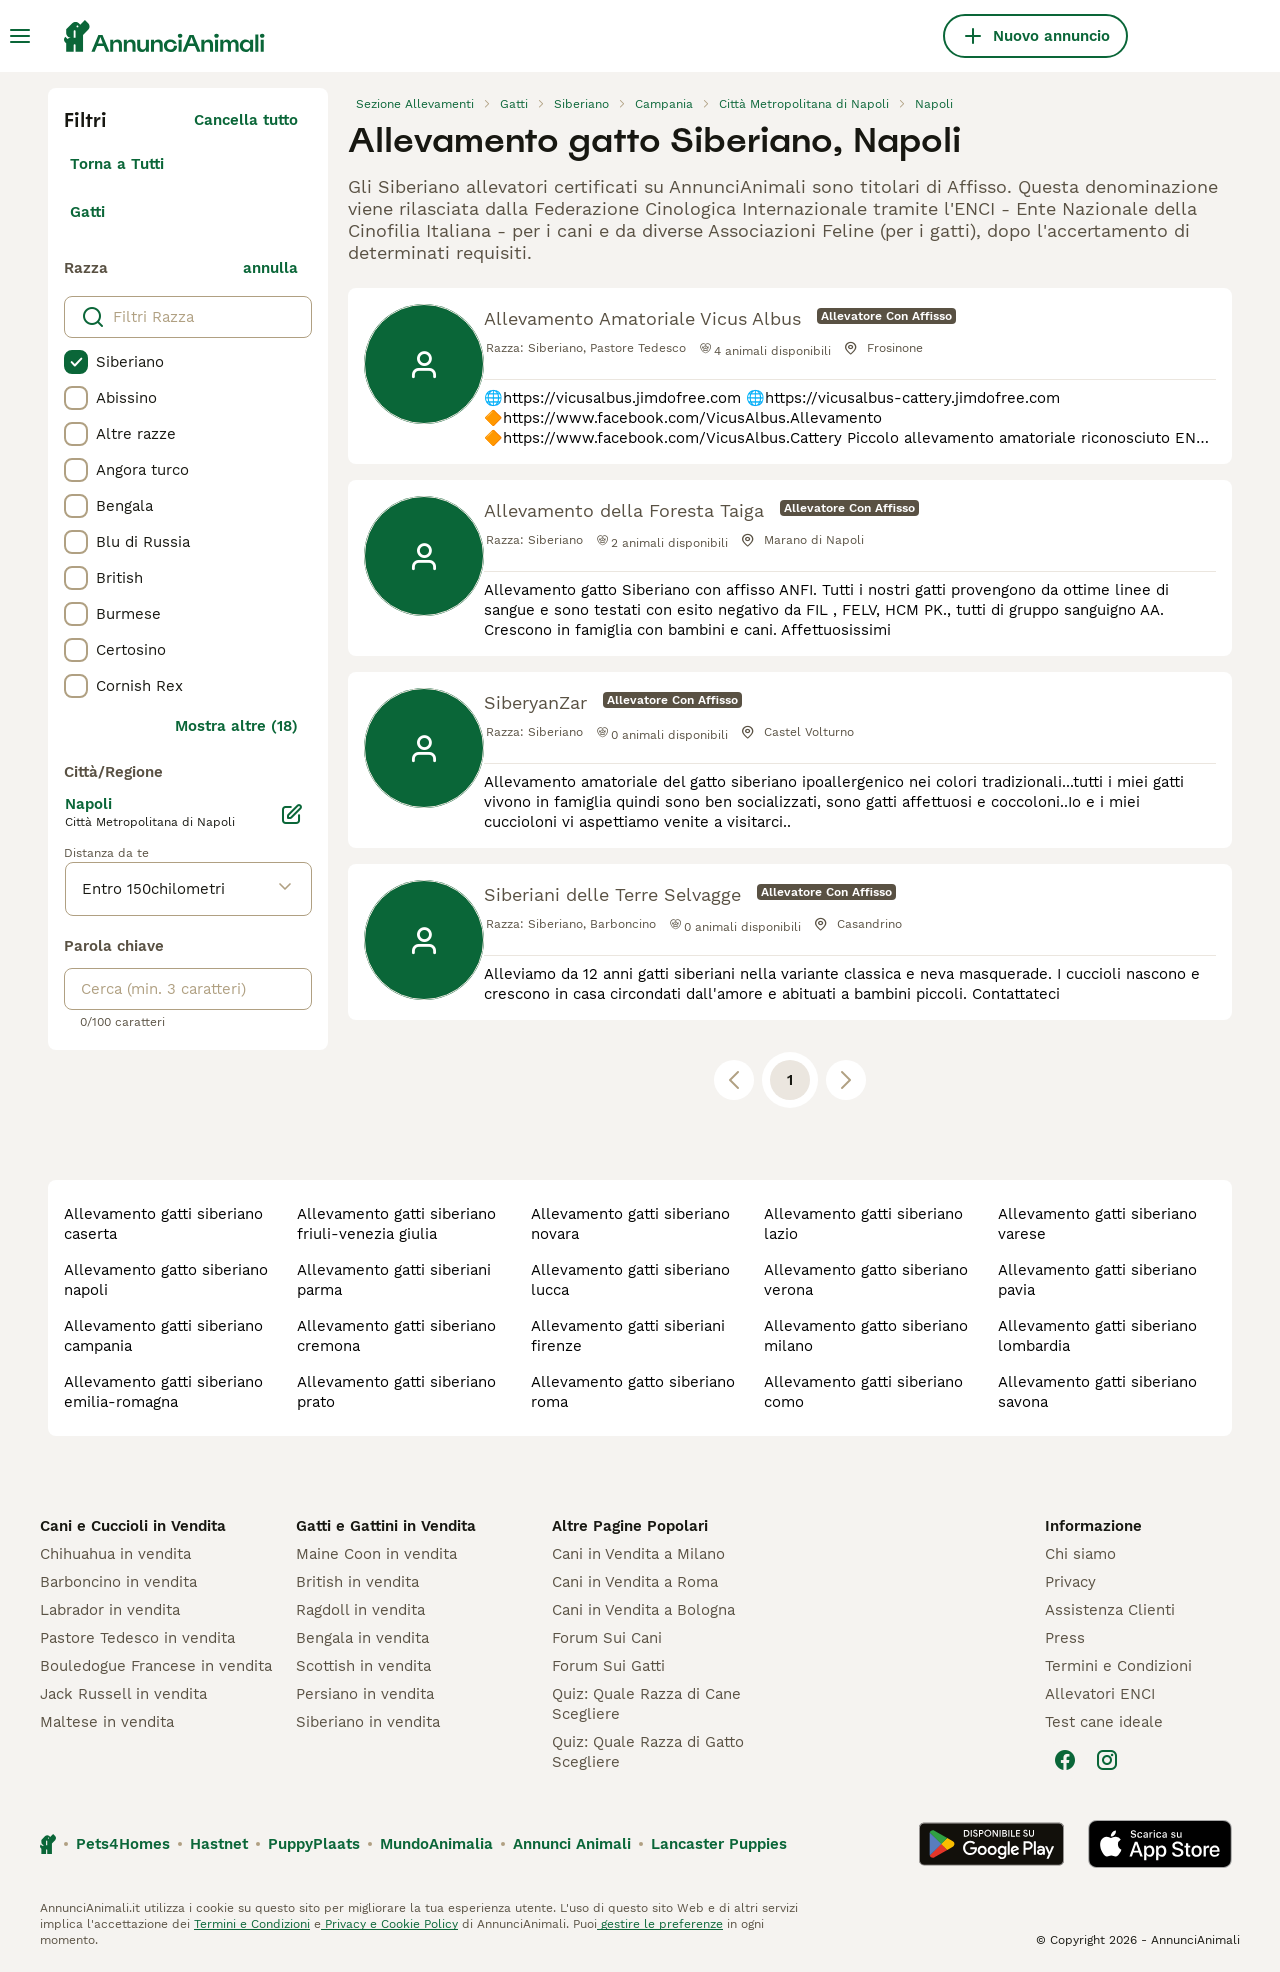 The height and width of the screenshot is (1972, 1280). I want to click on Labrador in vendita, so click(110, 1610).